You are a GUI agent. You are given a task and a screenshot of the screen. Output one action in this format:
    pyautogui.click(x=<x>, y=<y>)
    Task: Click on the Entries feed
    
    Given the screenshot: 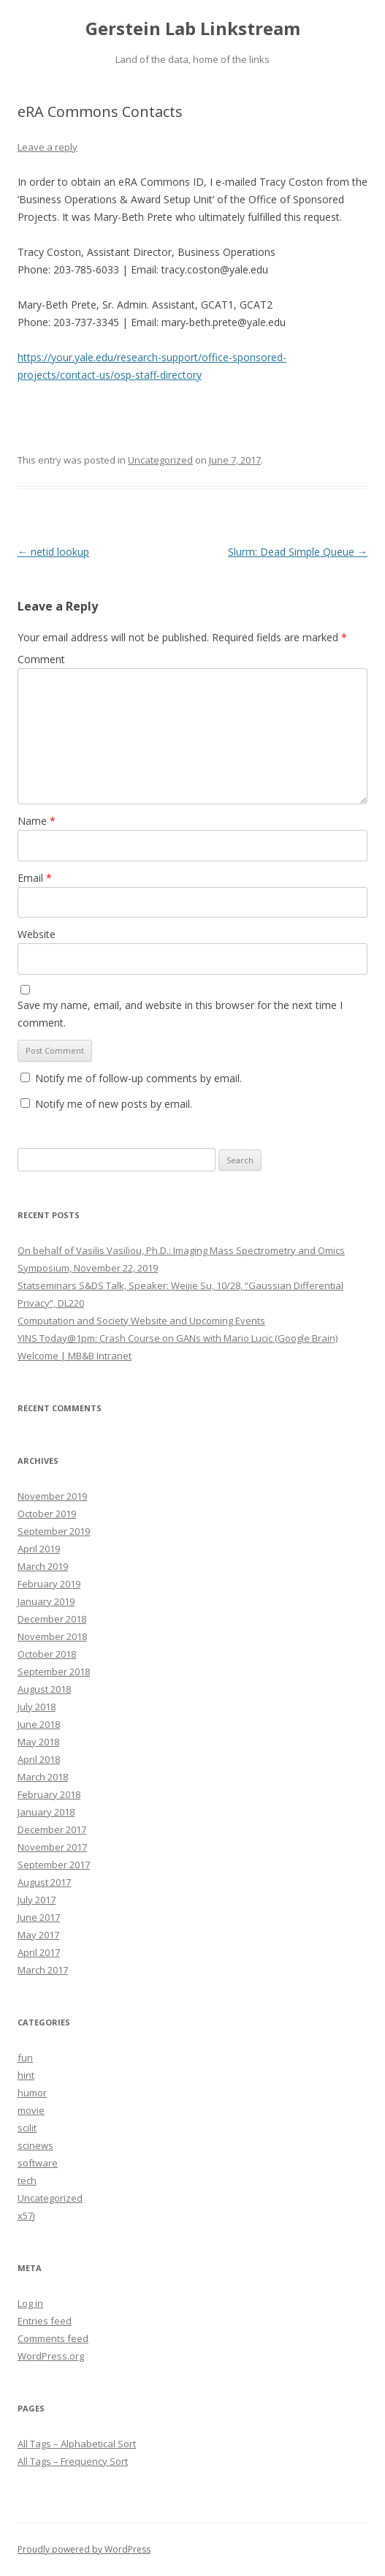 What is the action you would take?
    pyautogui.click(x=45, y=2320)
    